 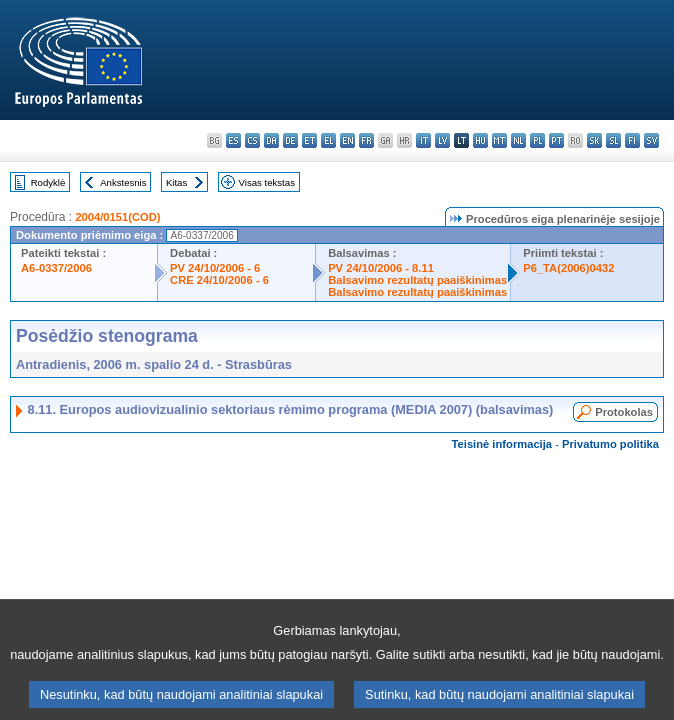 I want to click on A6-0337/2006, so click(x=56, y=268).